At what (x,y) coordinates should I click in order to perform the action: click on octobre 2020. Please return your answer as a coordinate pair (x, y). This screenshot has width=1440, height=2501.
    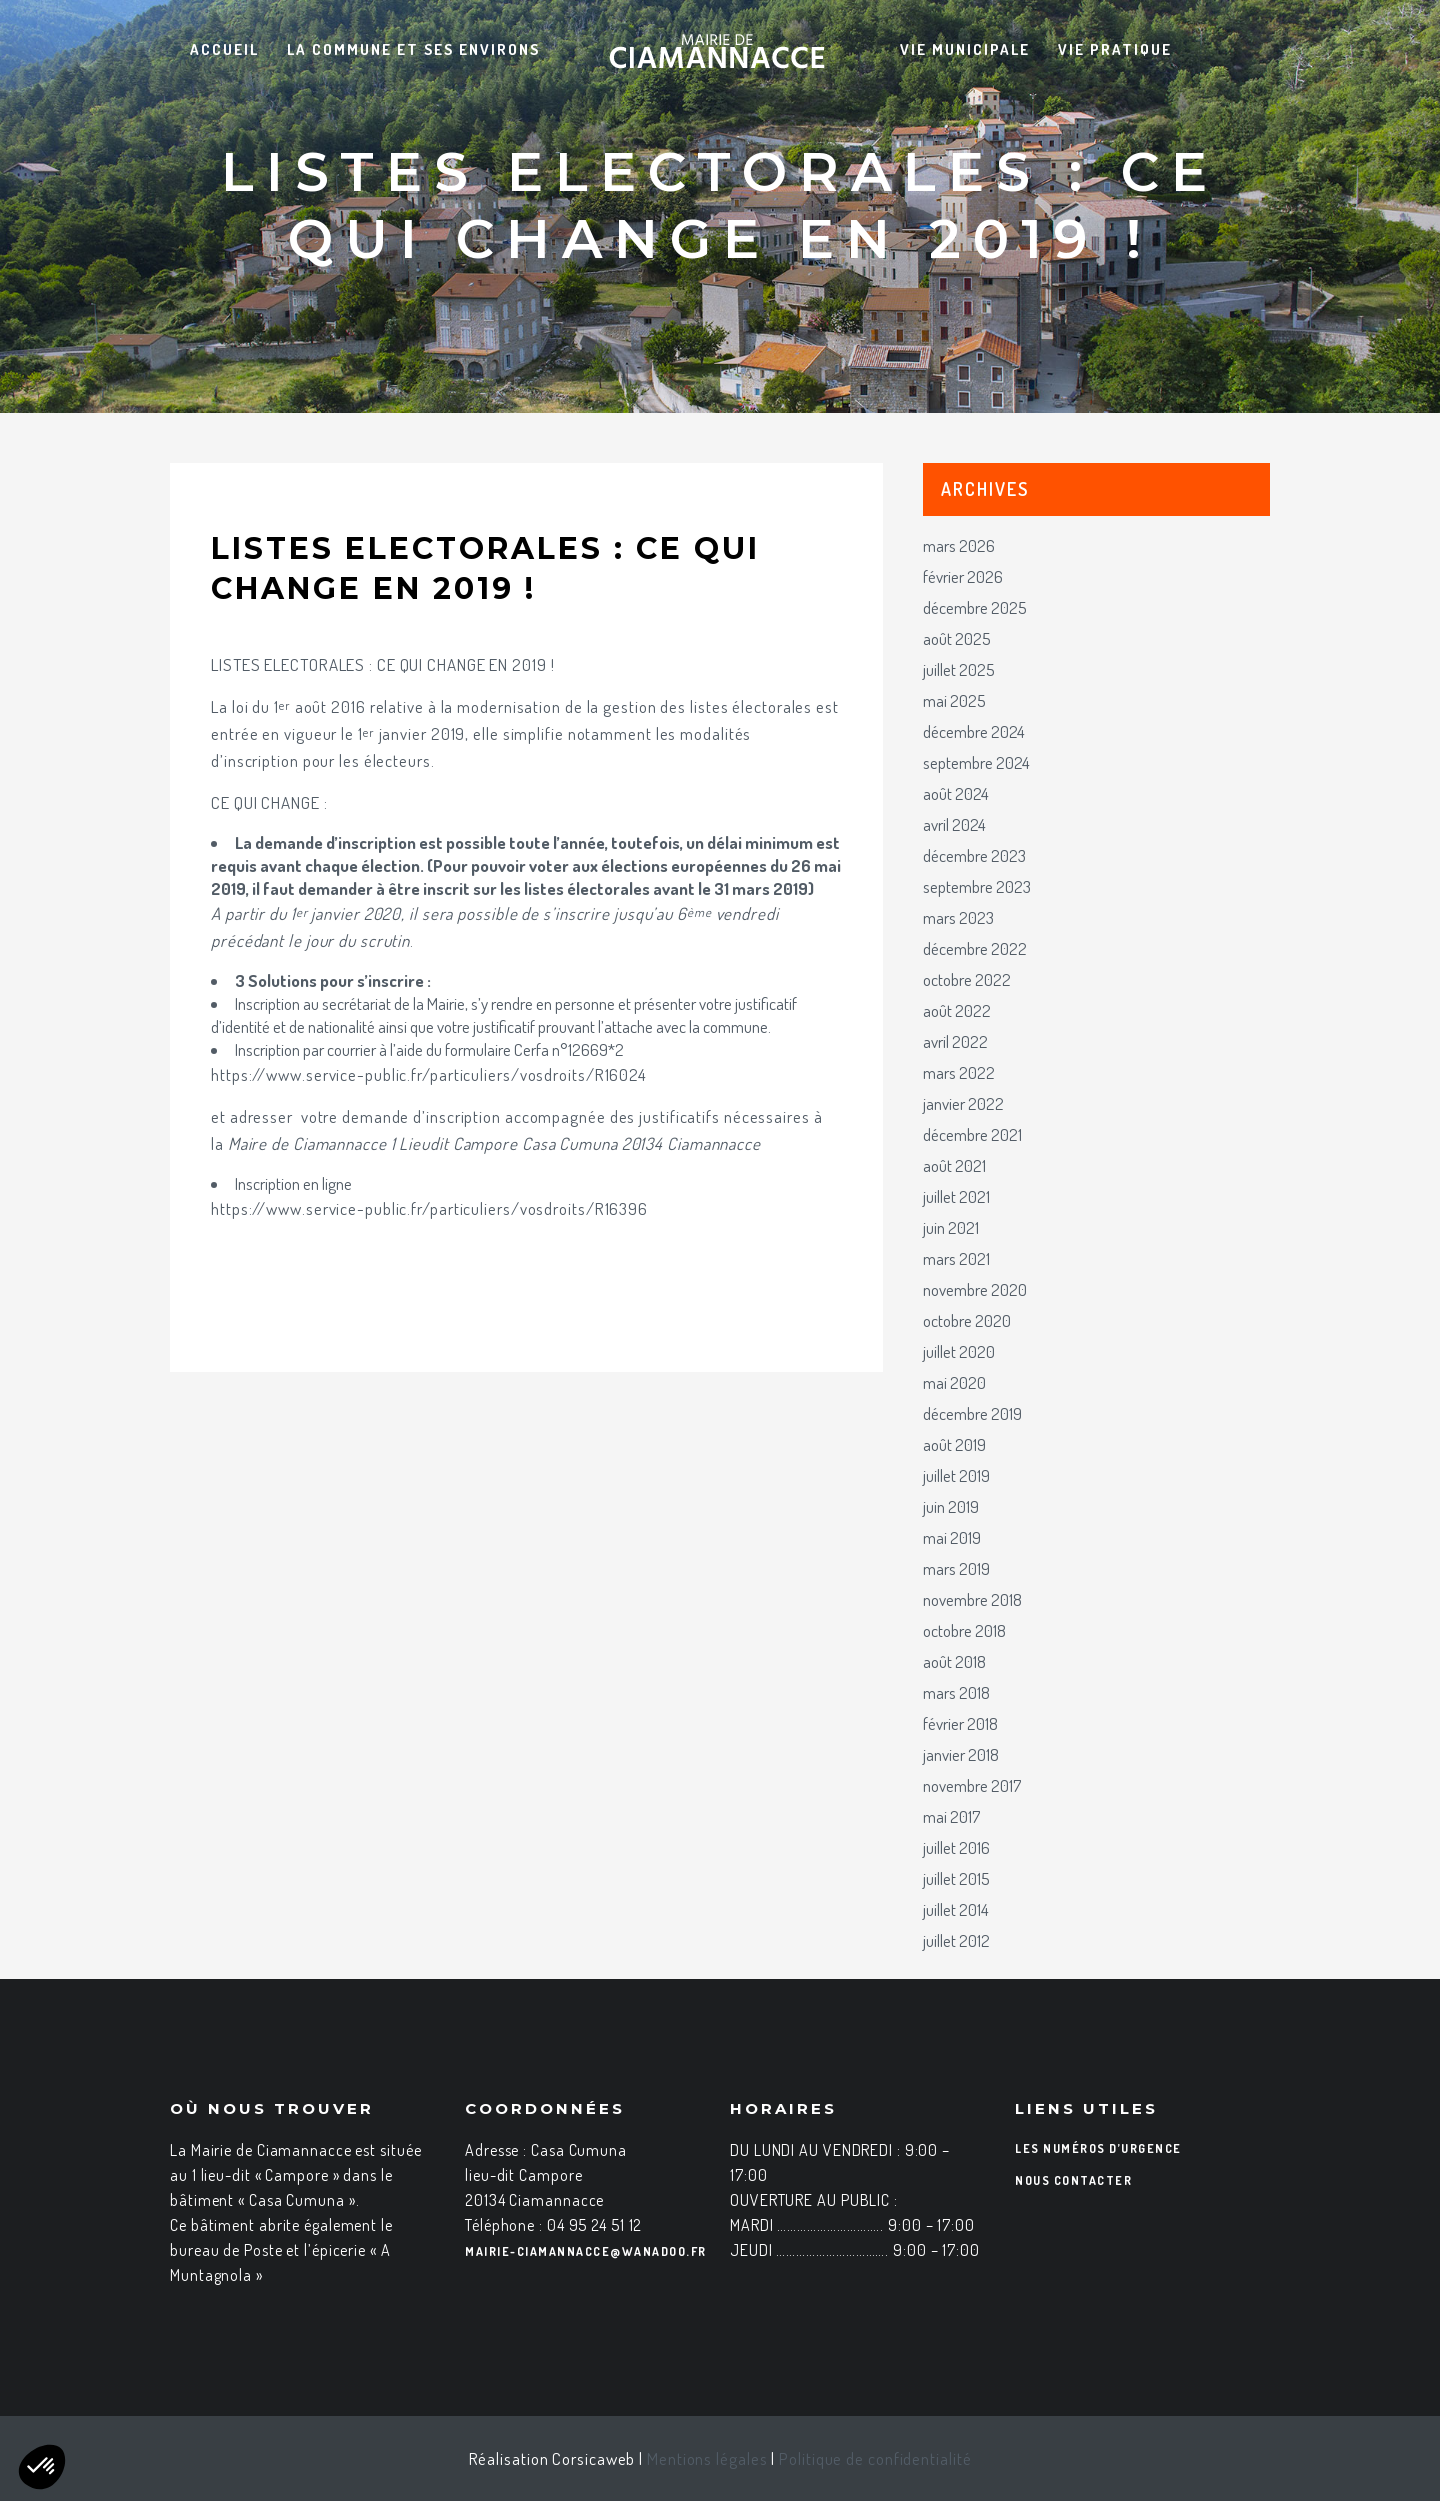
    Looking at the image, I should click on (967, 1320).